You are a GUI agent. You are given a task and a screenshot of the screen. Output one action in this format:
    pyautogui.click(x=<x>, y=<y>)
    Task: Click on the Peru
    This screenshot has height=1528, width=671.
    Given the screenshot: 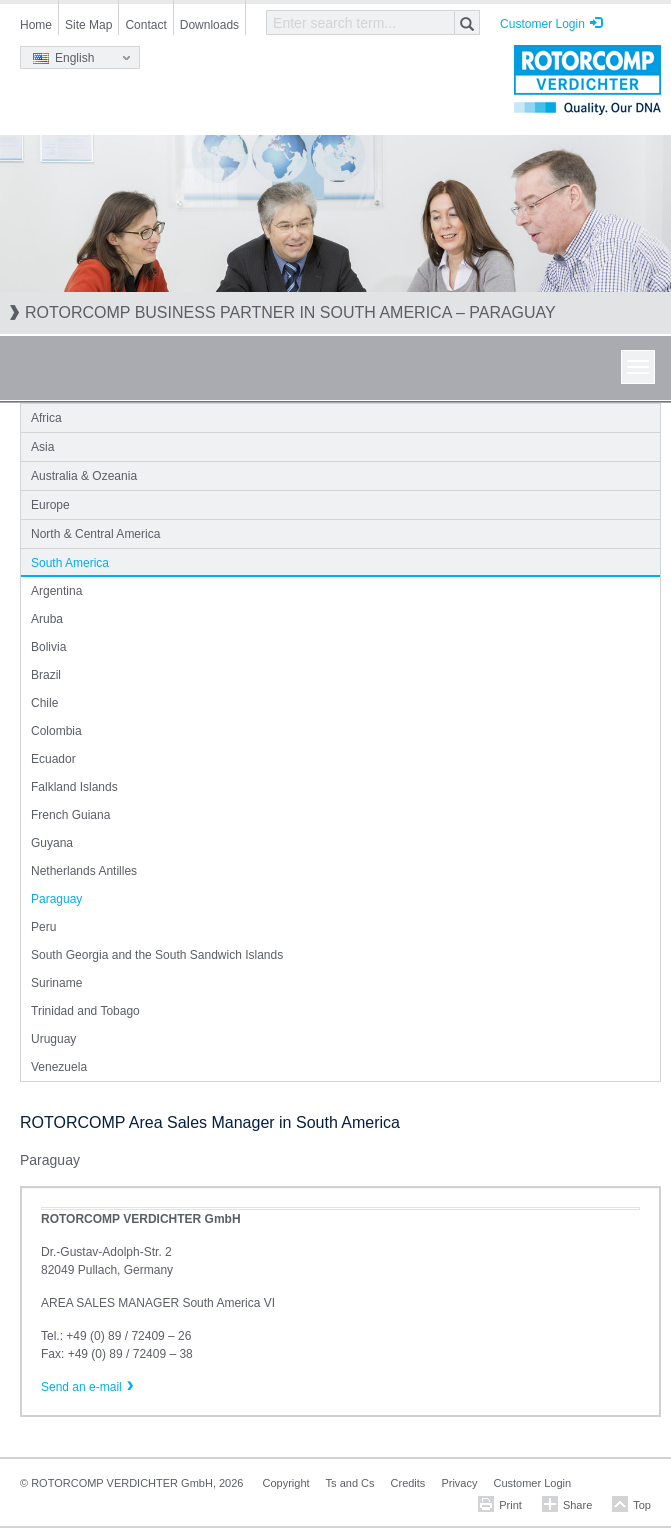 What is the action you would take?
    pyautogui.click(x=43, y=927)
    